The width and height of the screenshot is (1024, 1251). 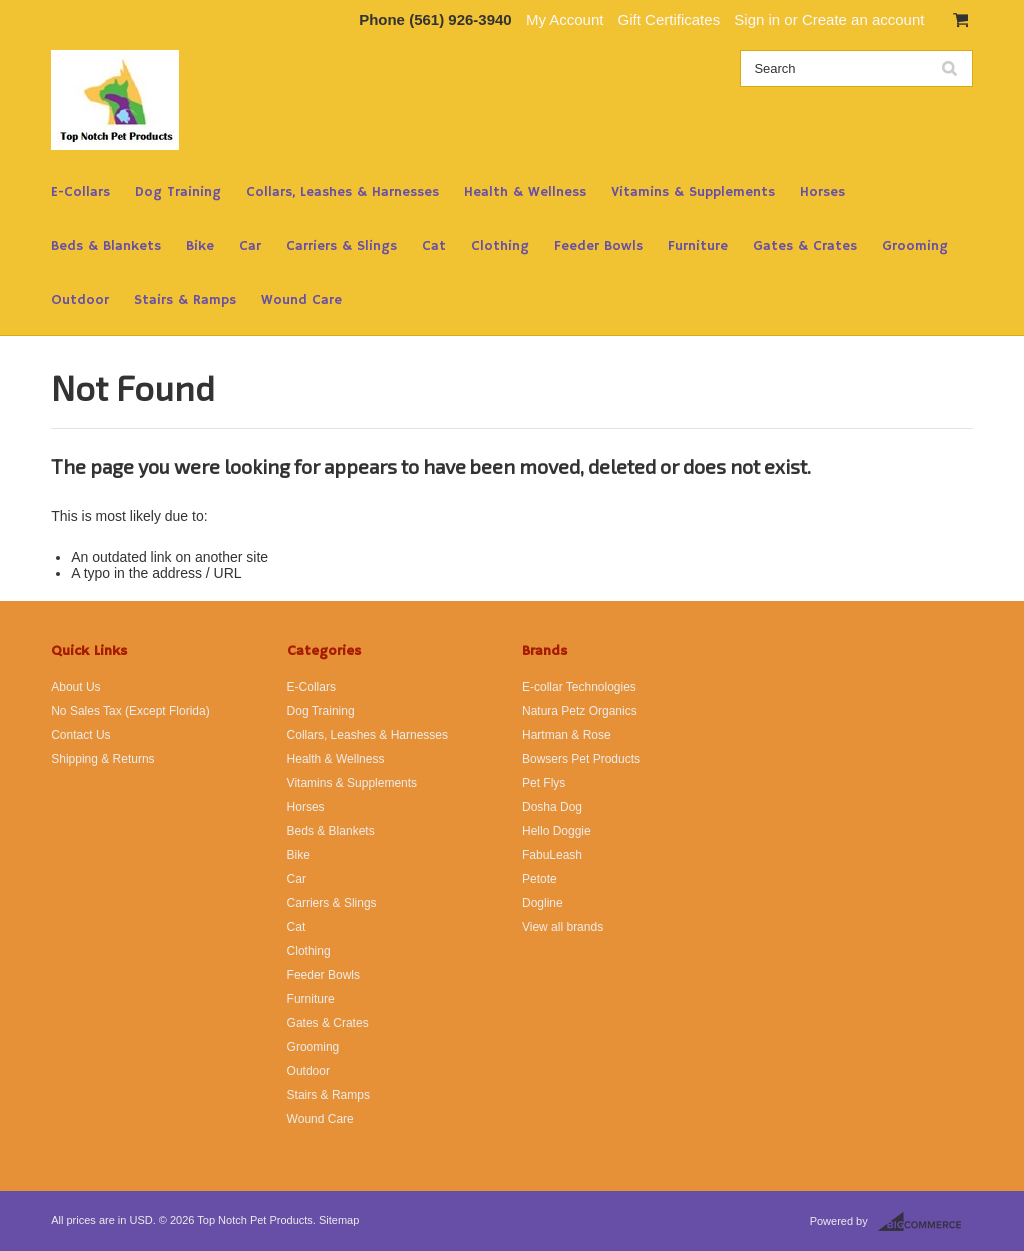 I want to click on Gates & Crates, so click(x=805, y=246).